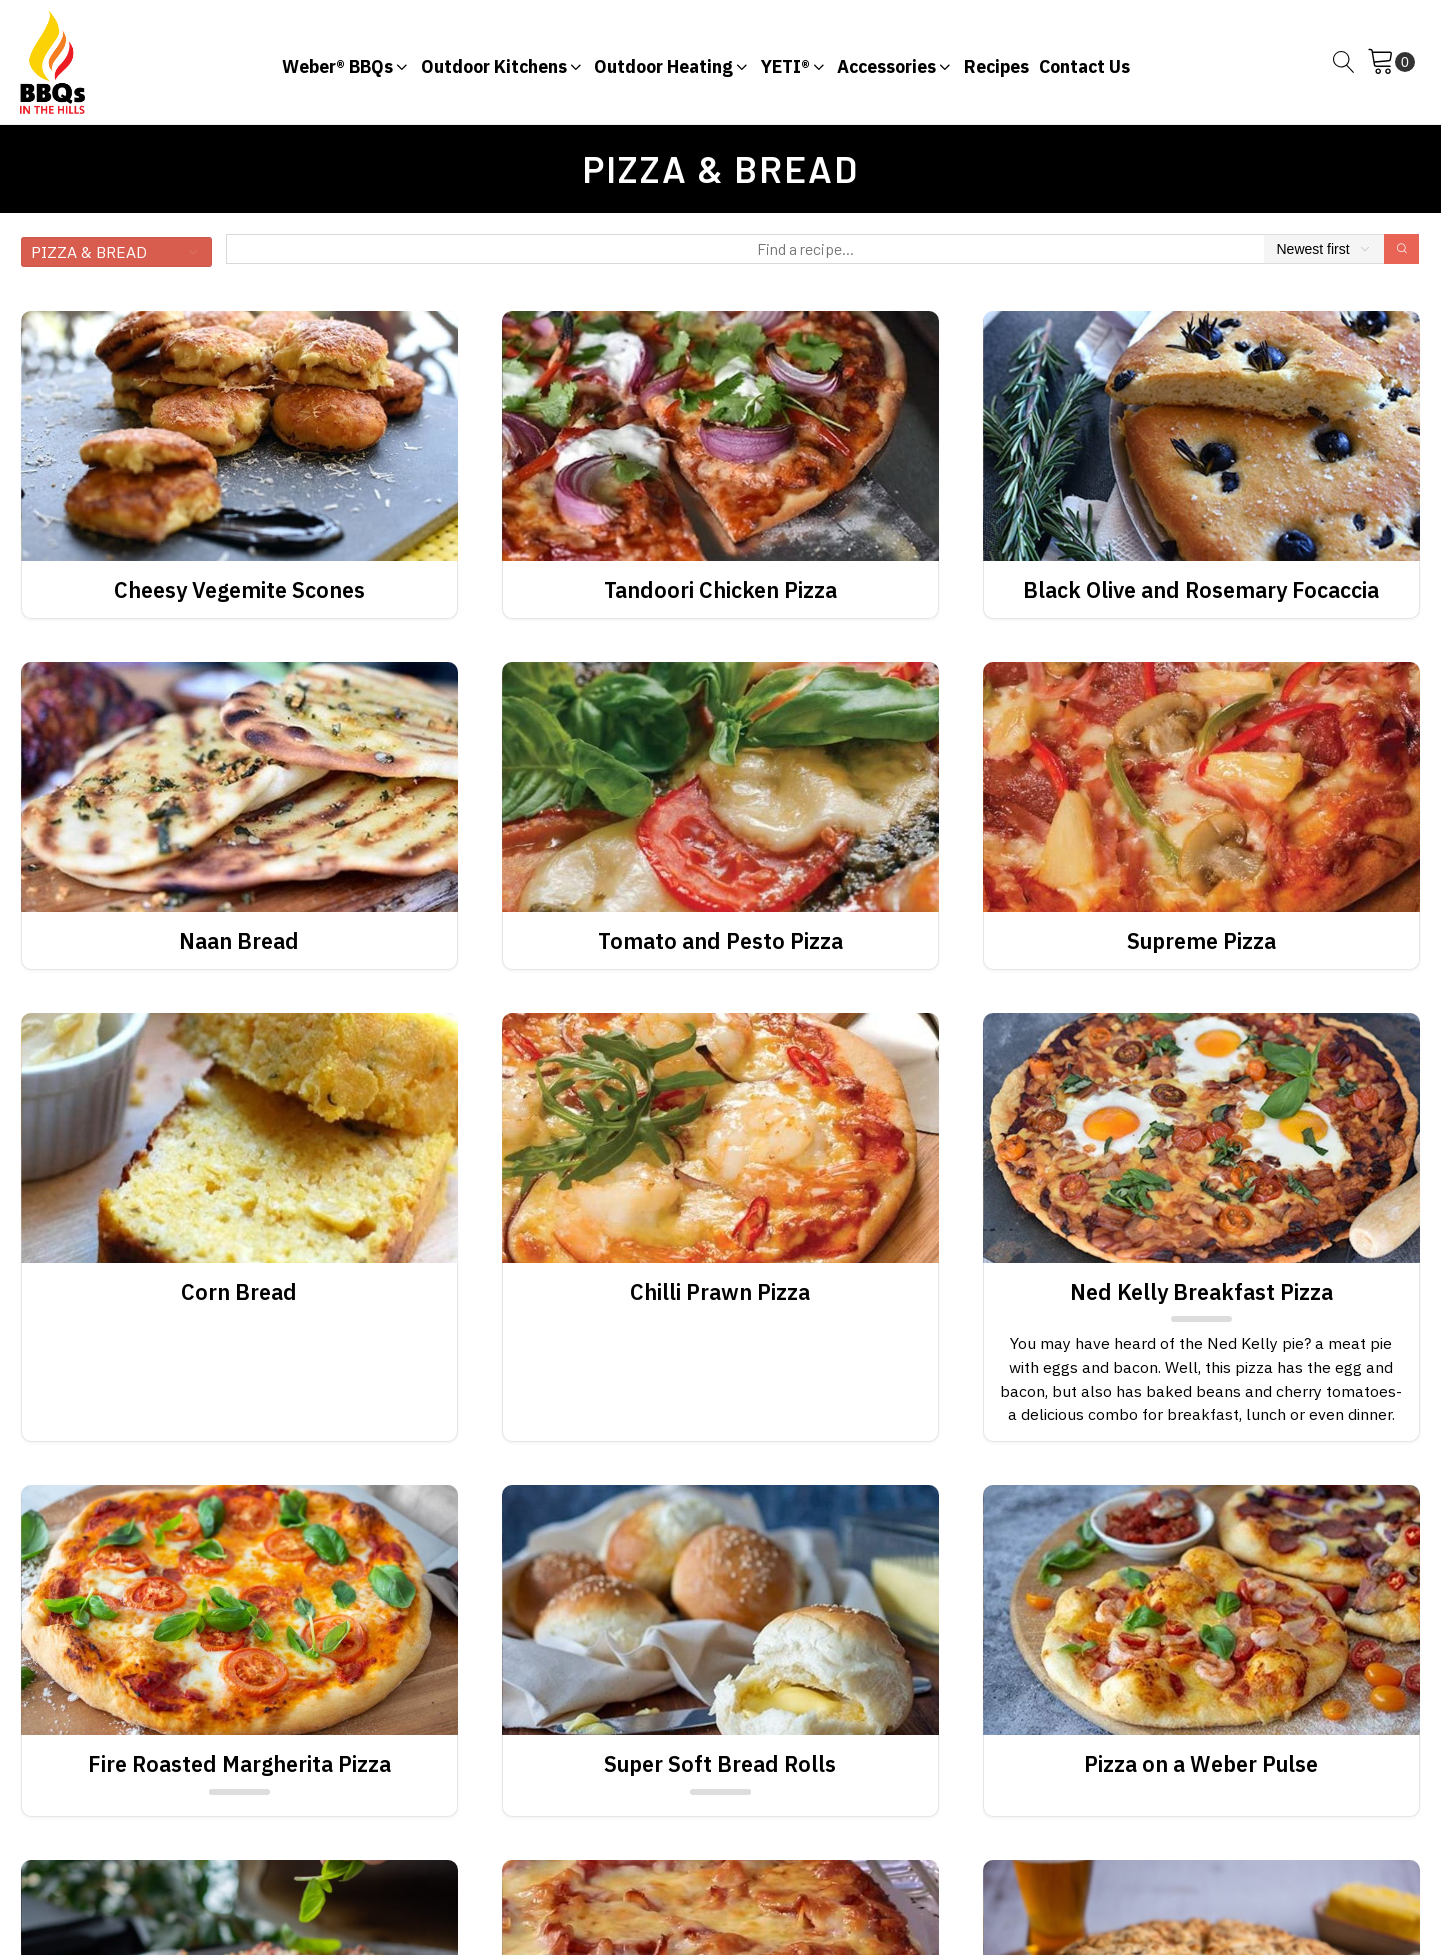  What do you see at coordinates (1344, 62) in the screenshot?
I see `[Open search]` at bounding box center [1344, 62].